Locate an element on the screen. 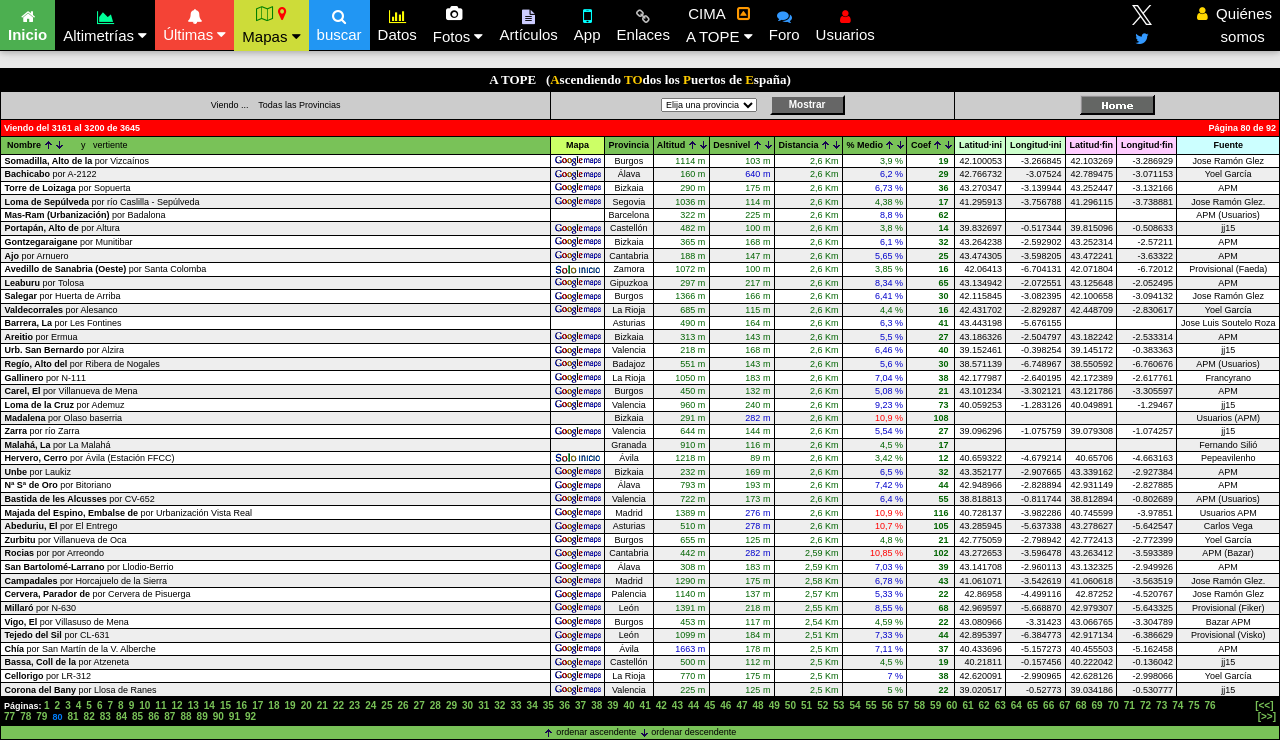 The height and width of the screenshot is (740, 1280). 46 is located at coordinates (725, 705).